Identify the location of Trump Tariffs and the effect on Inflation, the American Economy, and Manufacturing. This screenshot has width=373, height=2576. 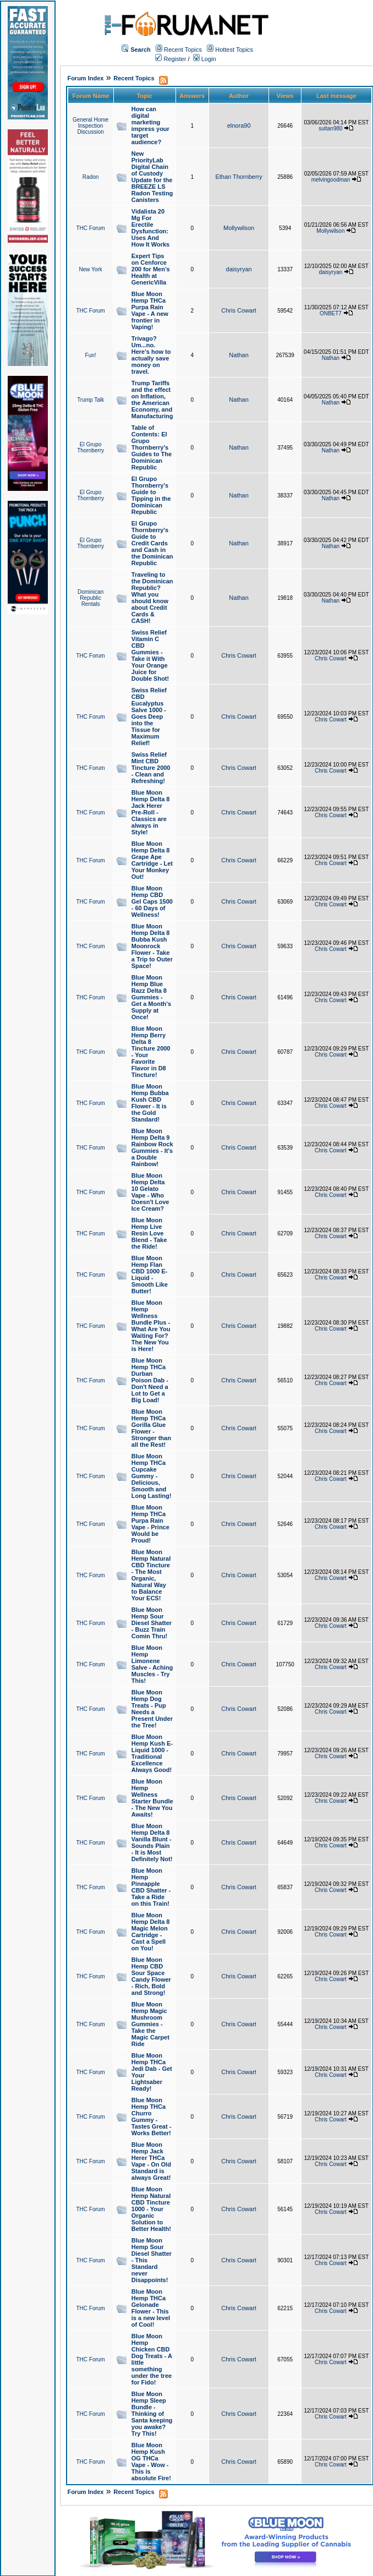
(152, 399).